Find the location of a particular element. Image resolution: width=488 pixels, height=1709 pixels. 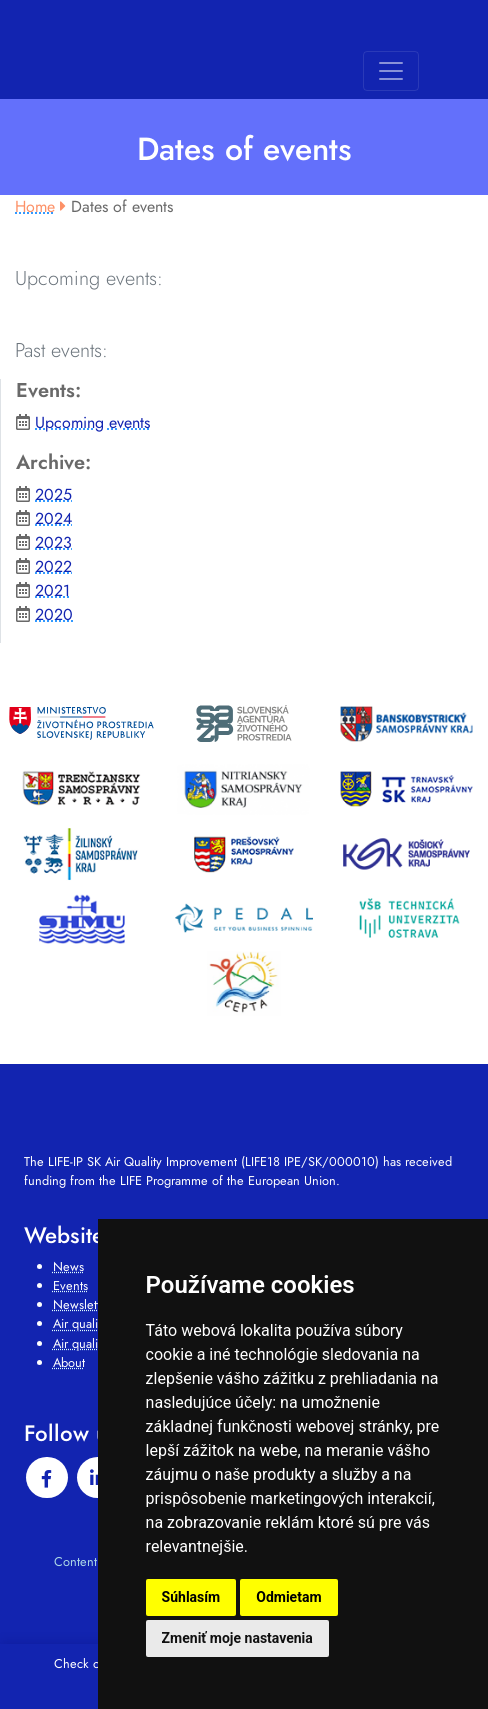

2020 is located at coordinates (54, 614).